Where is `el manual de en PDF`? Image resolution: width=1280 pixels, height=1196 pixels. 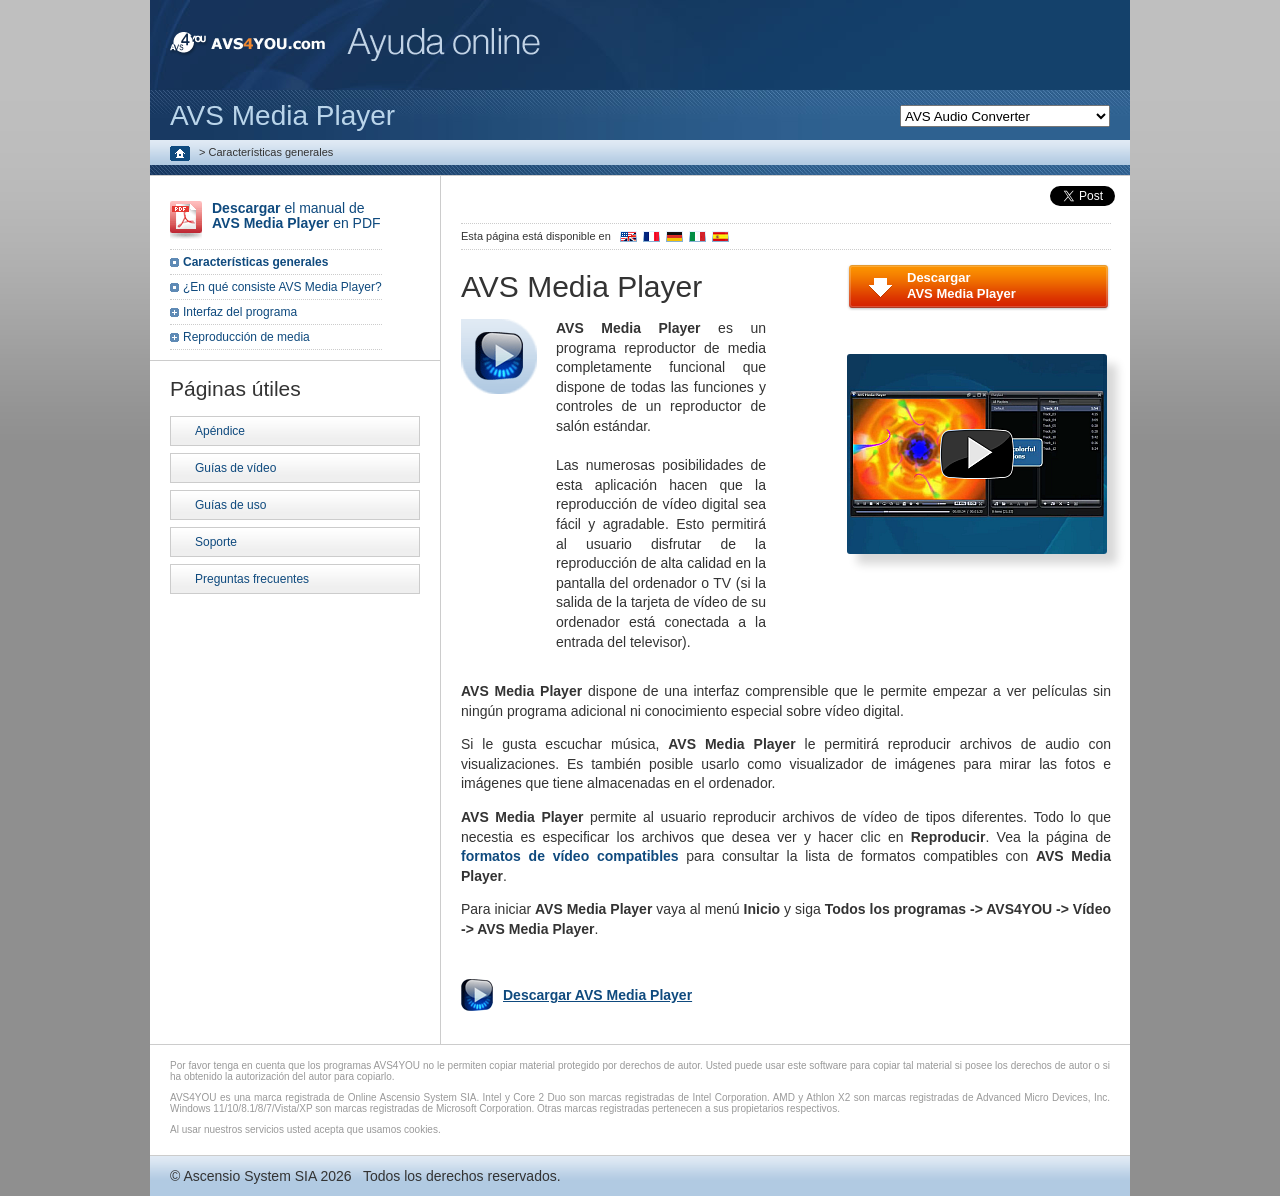
el manual de en PDF is located at coordinates (296, 215).